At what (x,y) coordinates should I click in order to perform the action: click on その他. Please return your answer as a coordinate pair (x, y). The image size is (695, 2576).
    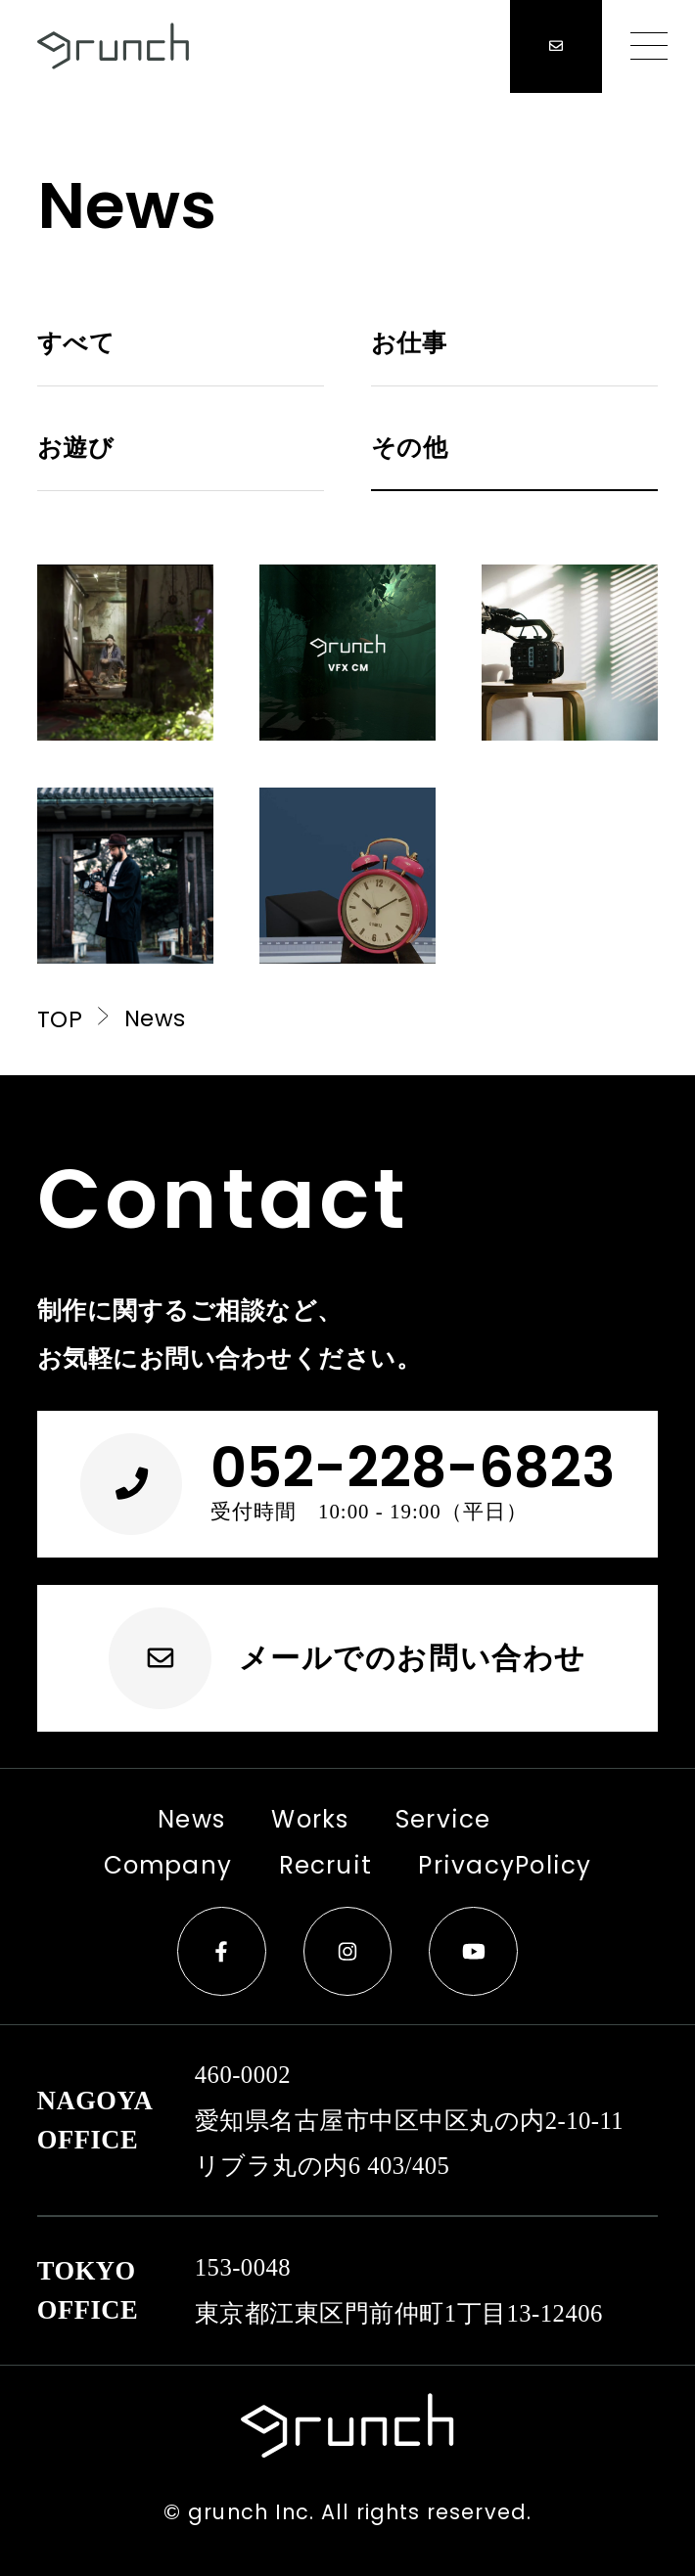
    Looking at the image, I should click on (409, 447).